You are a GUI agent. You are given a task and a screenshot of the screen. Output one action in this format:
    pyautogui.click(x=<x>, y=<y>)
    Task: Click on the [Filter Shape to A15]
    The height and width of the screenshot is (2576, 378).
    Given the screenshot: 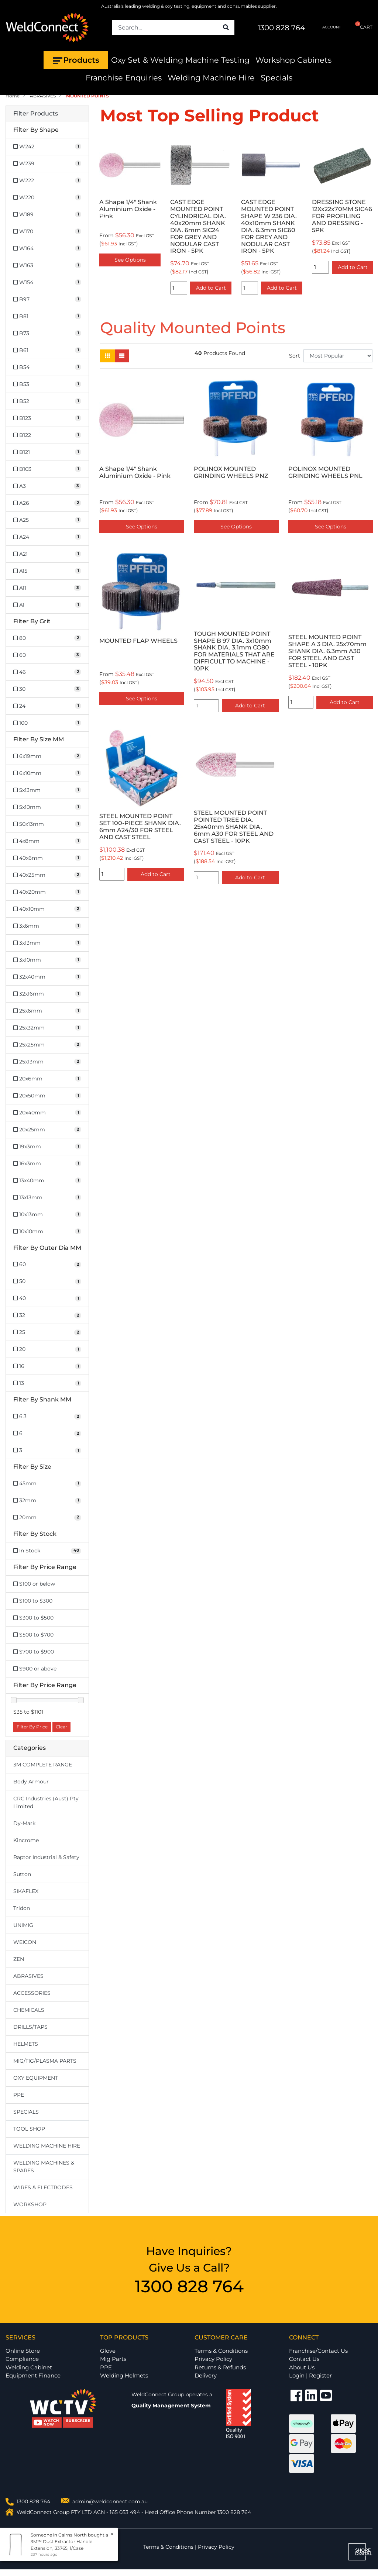 What is the action you would take?
    pyautogui.click(x=47, y=571)
    